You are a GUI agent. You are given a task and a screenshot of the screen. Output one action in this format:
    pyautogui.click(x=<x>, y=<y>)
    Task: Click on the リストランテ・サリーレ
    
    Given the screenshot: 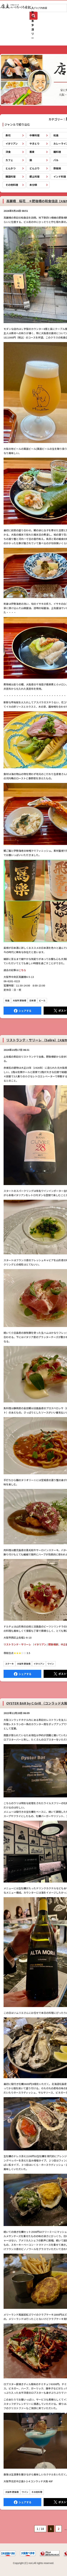 What is the action you would take?
    pyautogui.click(x=17, y=1644)
    